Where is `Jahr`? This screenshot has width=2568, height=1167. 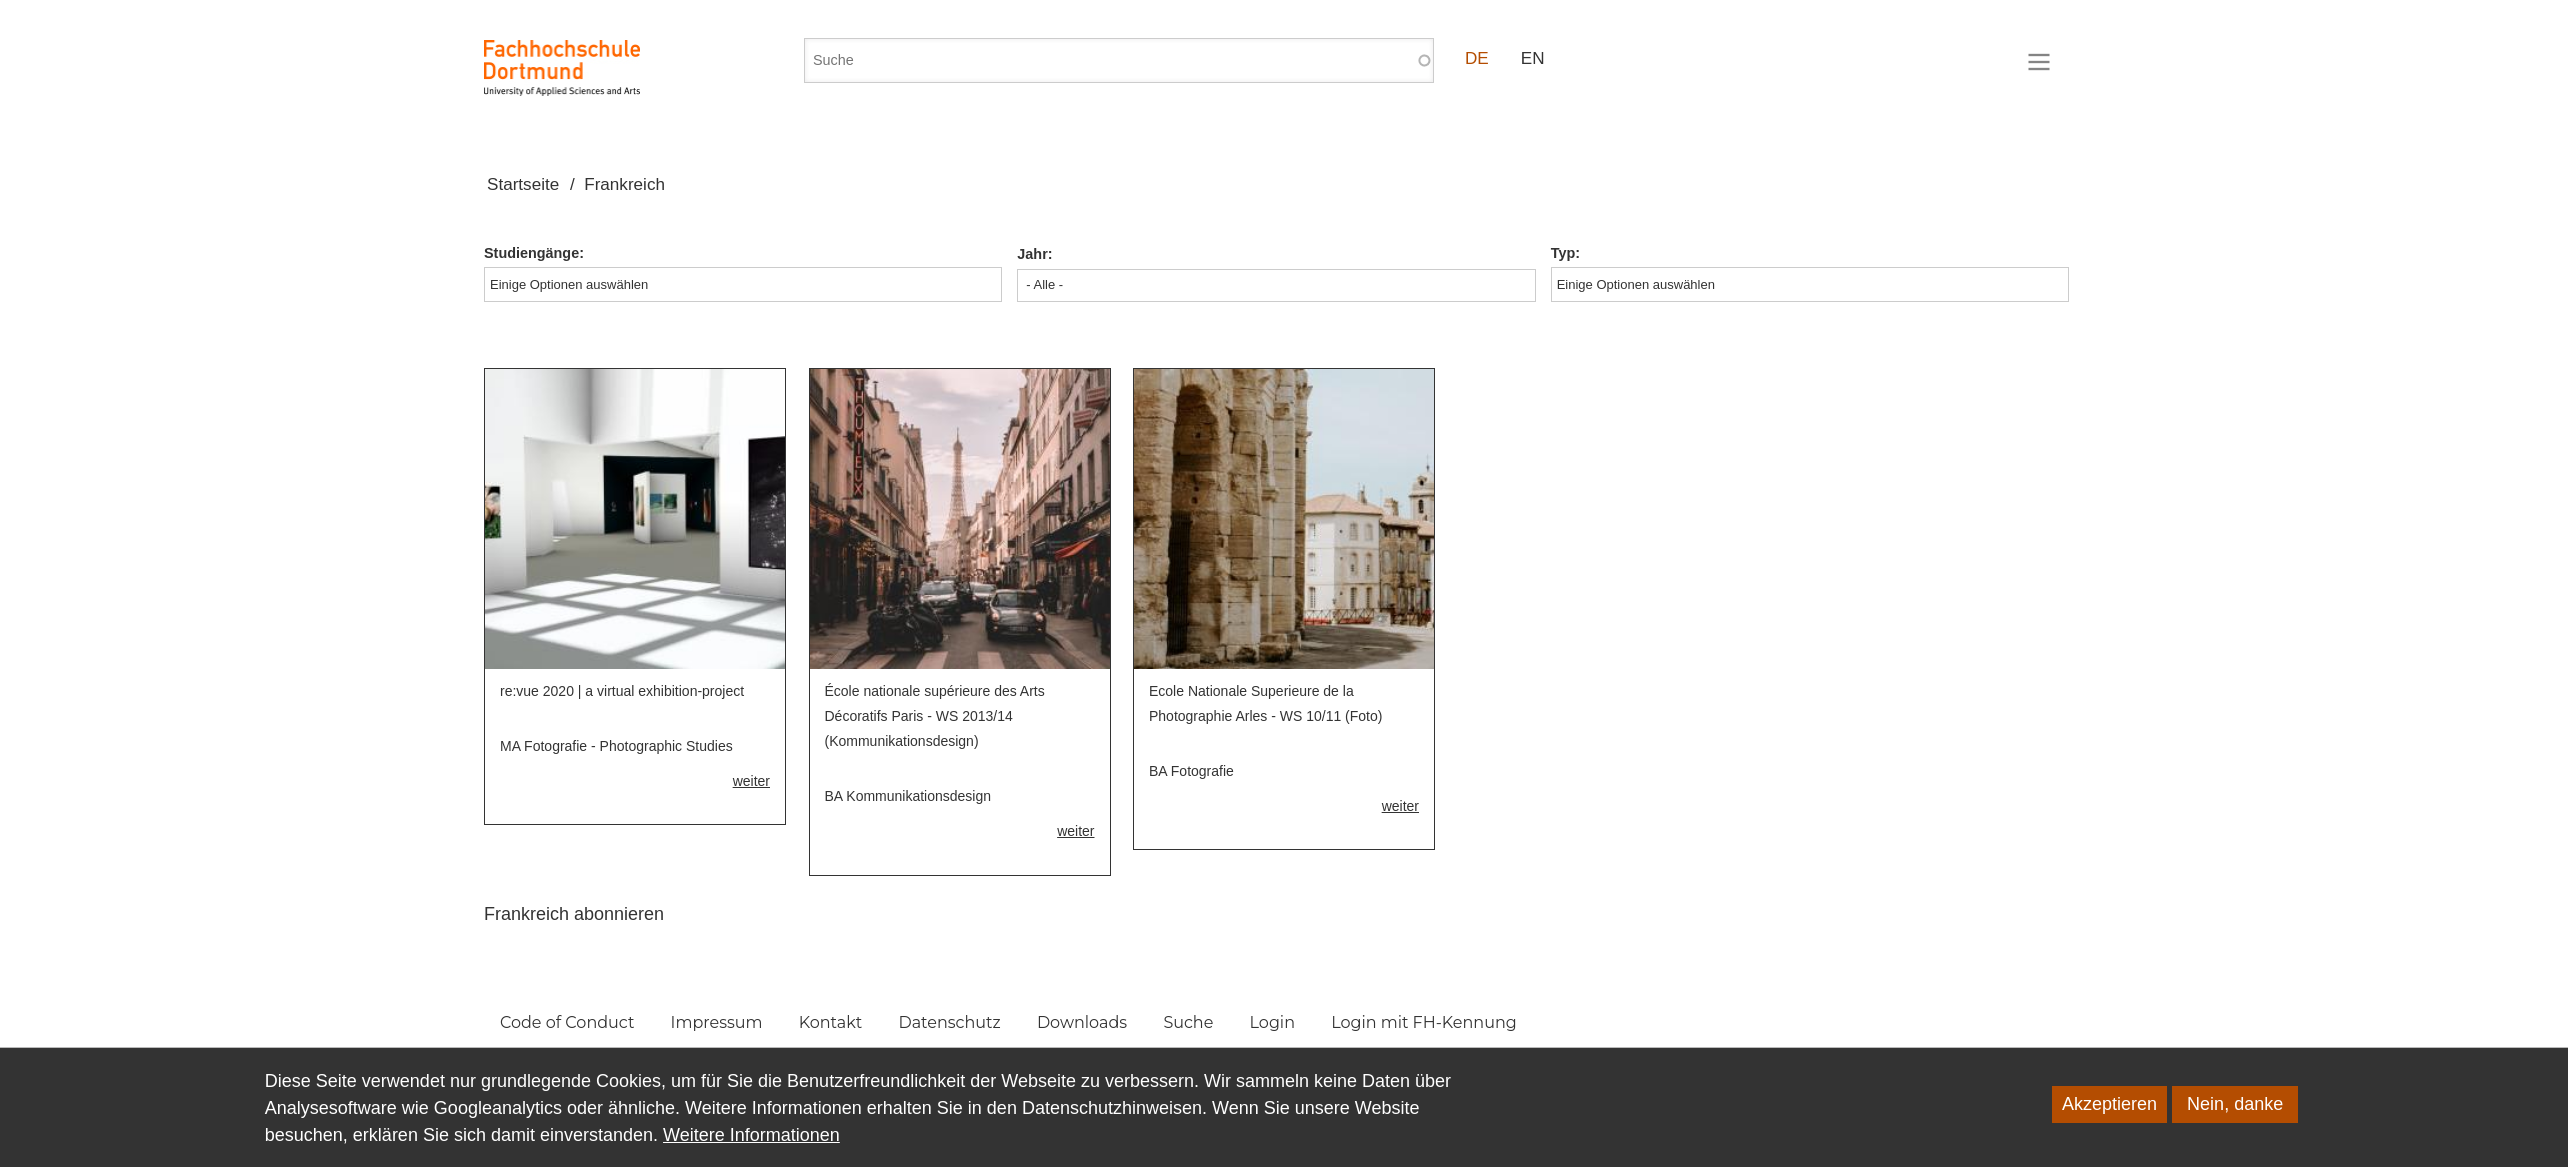
Jahr is located at coordinates (1032, 254).